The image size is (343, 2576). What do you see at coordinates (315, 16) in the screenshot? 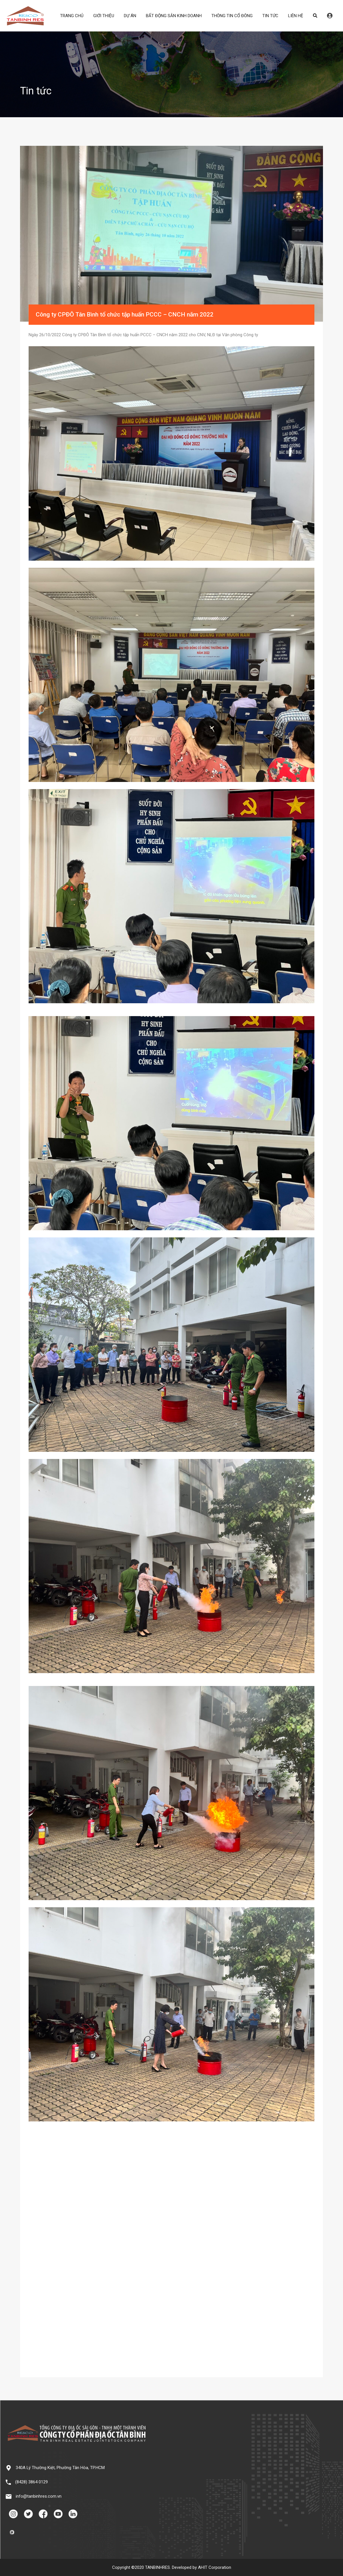
I see `Search` at bounding box center [315, 16].